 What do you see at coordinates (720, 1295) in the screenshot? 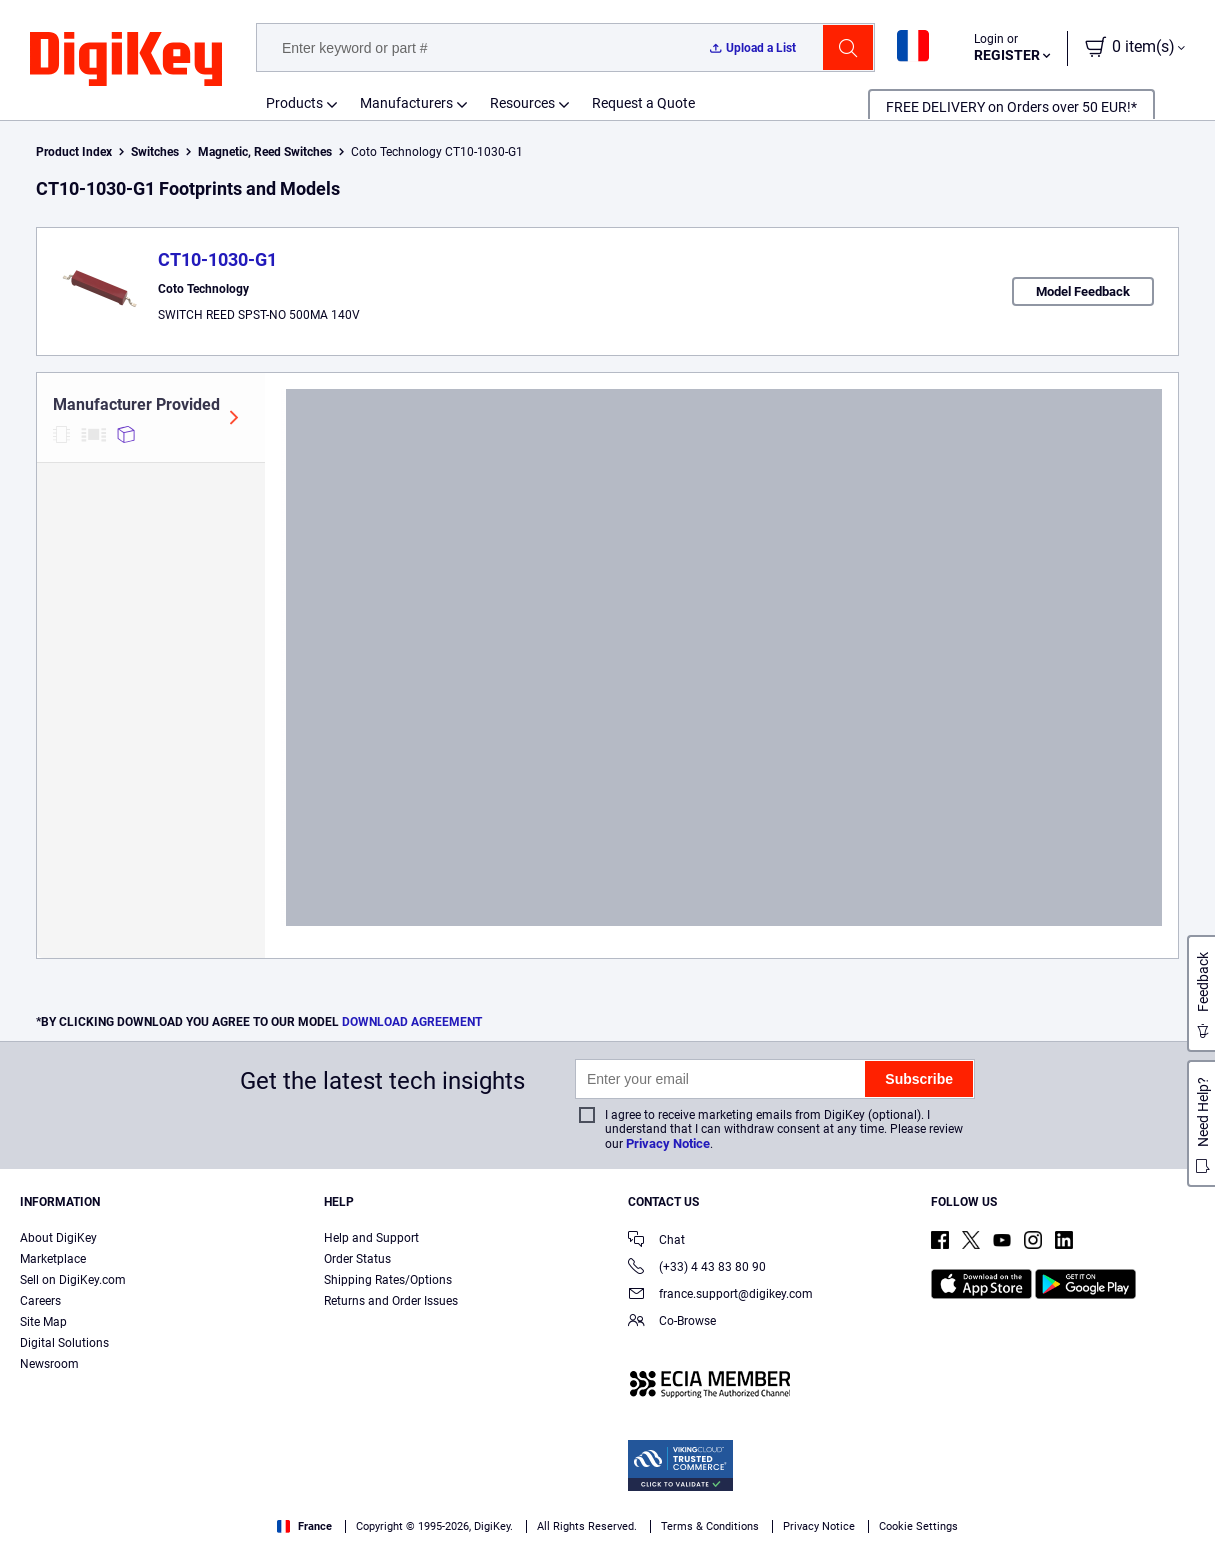
I see `france.support@digikey.com` at bounding box center [720, 1295].